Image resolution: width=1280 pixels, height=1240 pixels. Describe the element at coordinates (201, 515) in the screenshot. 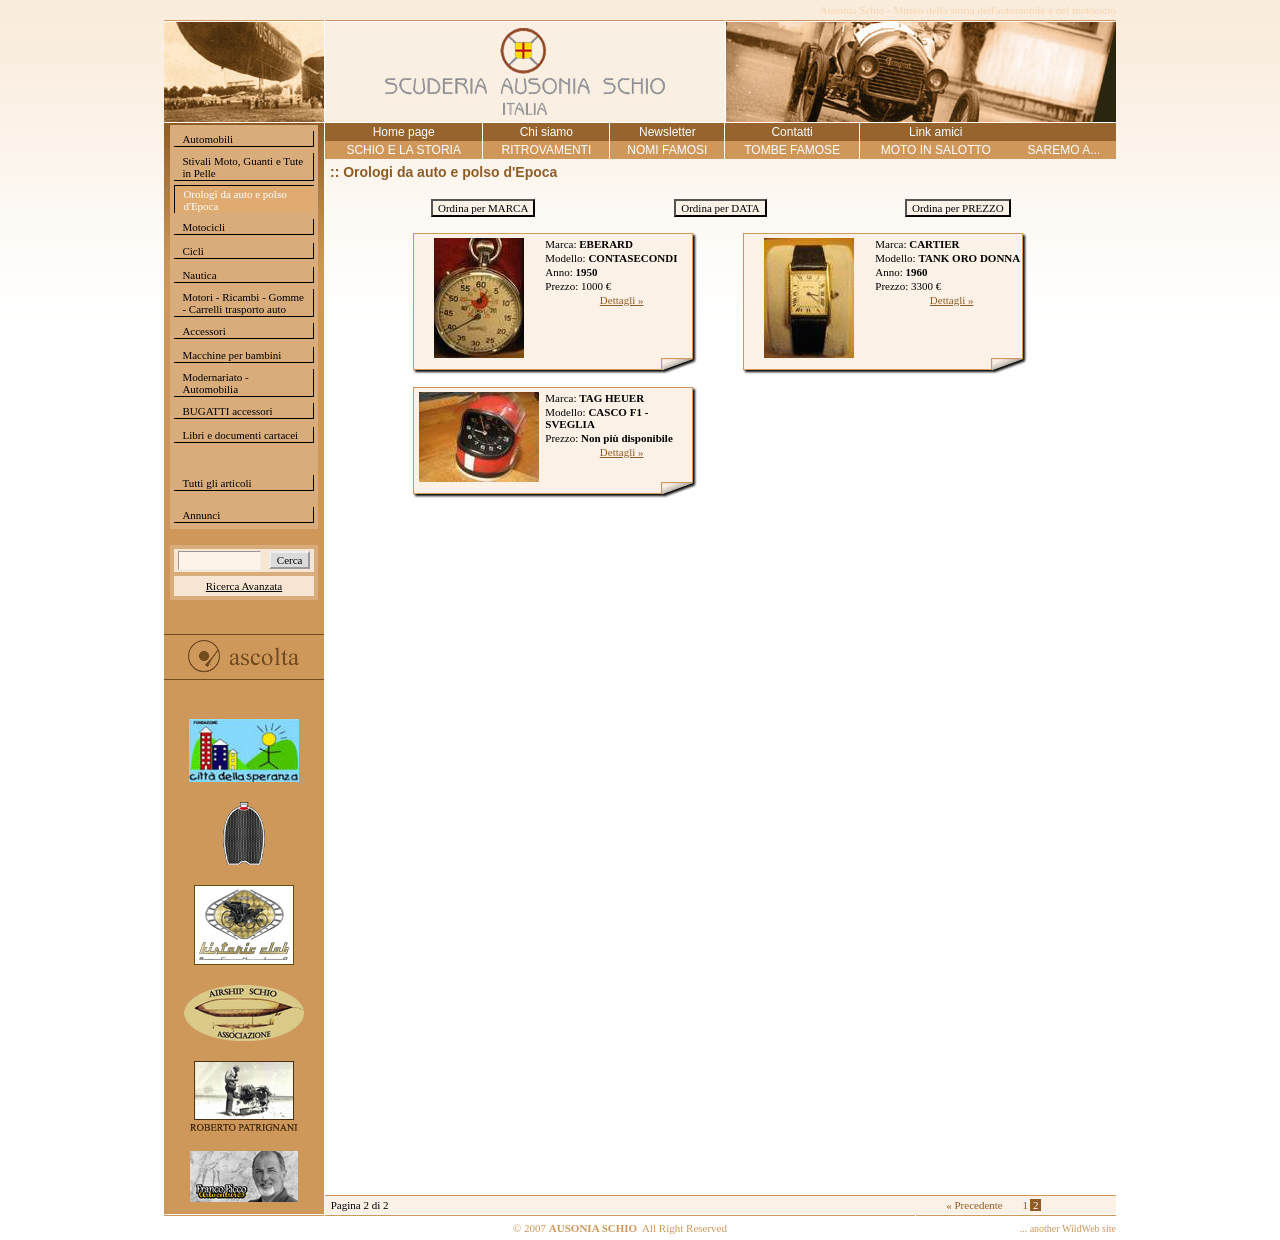

I see `Annunci` at that location.